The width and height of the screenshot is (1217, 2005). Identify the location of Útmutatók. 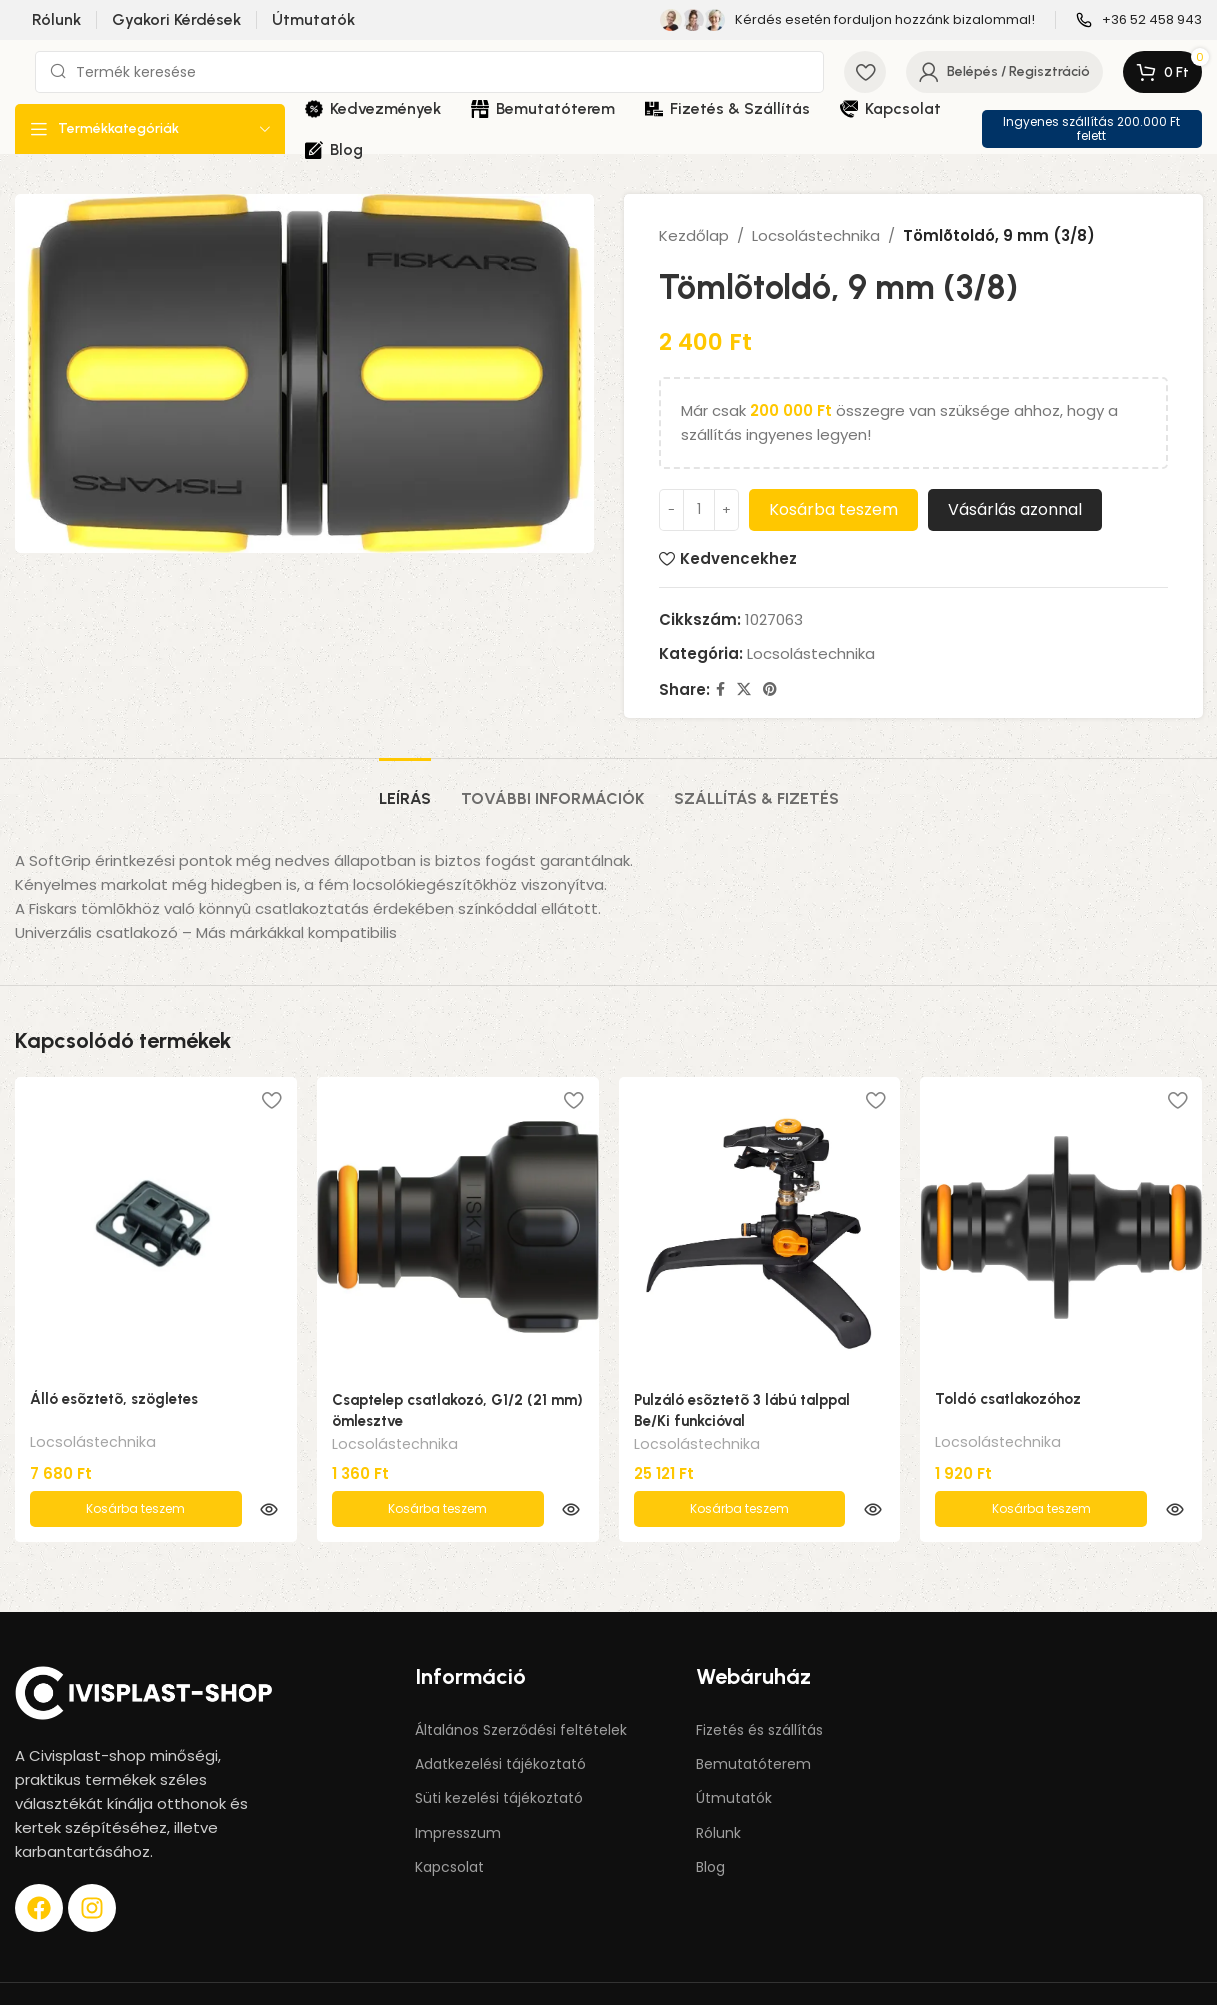
(734, 1756).